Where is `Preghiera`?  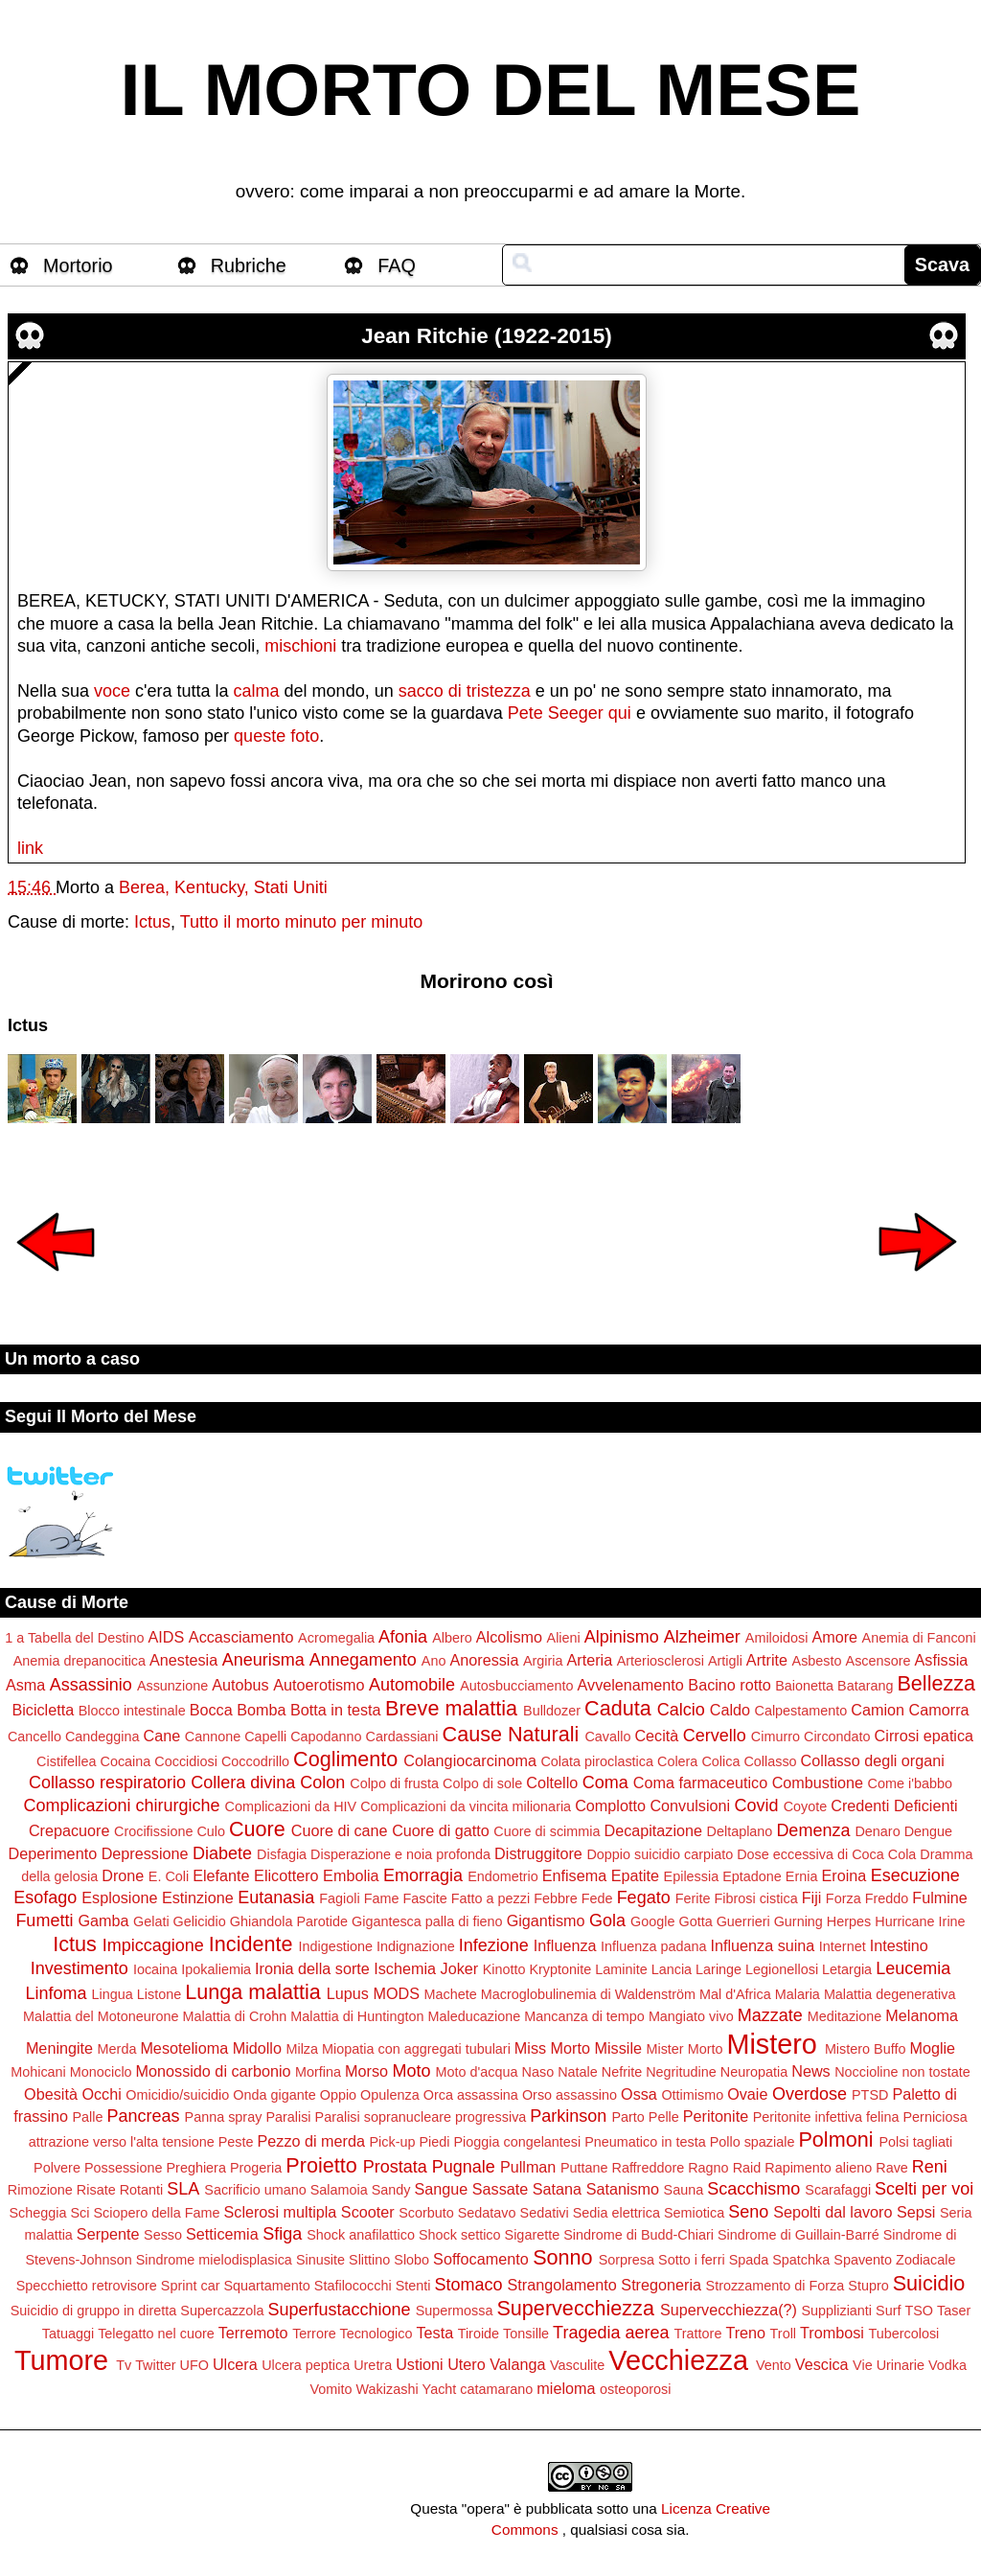
Preghiera is located at coordinates (196, 2167).